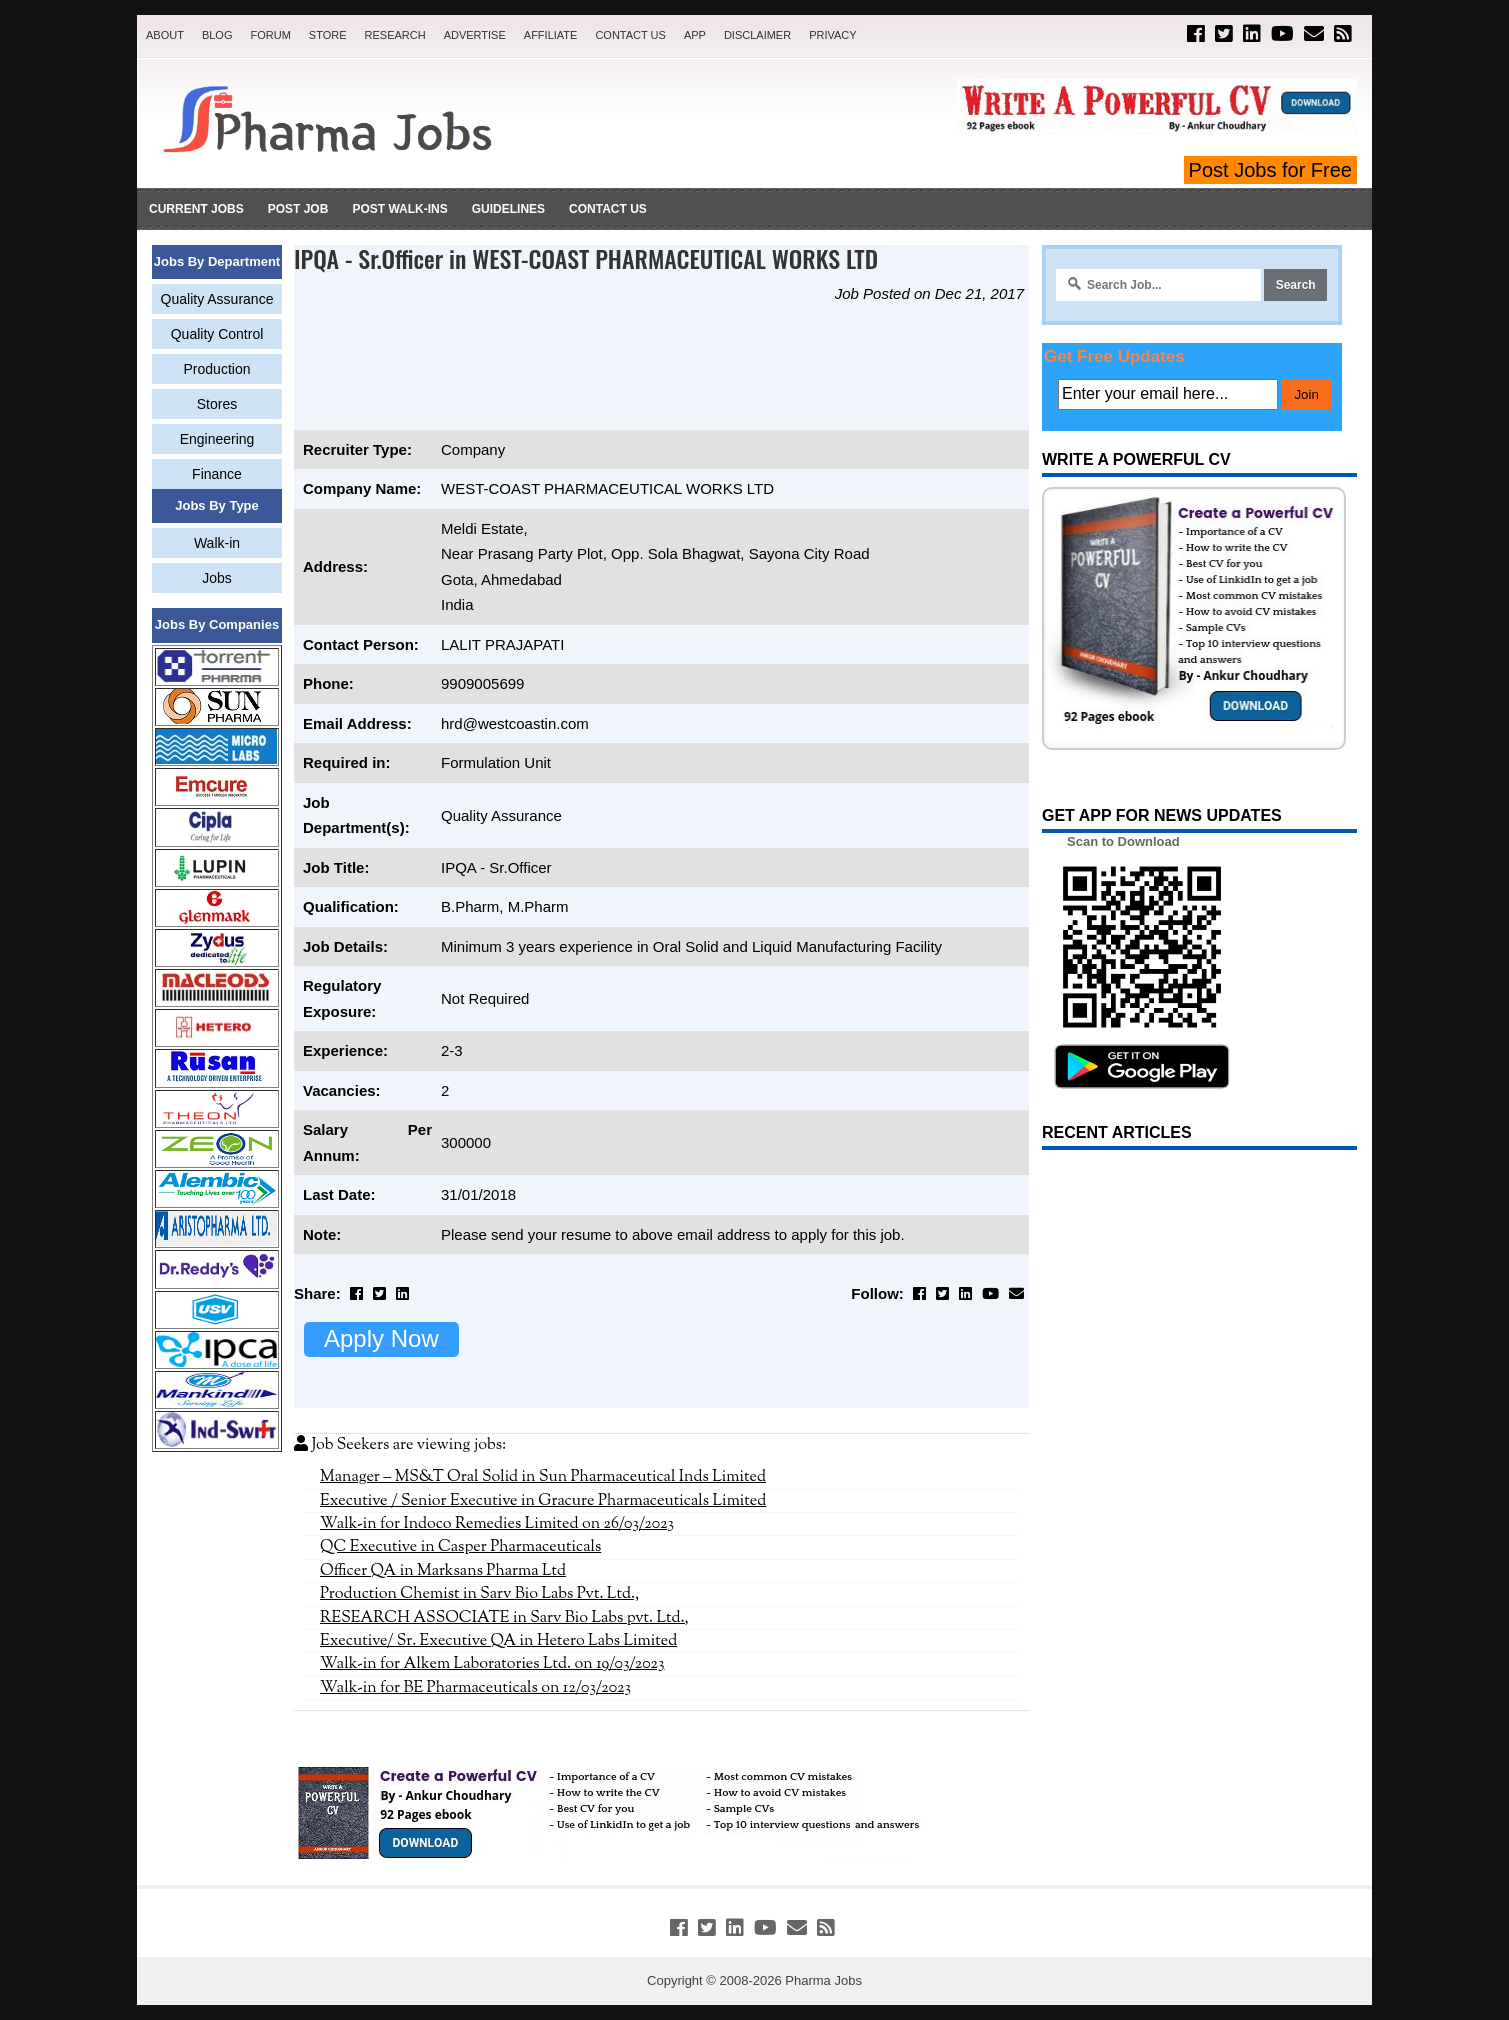 Image resolution: width=1509 pixels, height=2020 pixels. Describe the element at coordinates (475, 35) in the screenshot. I see `Advertise` at that location.